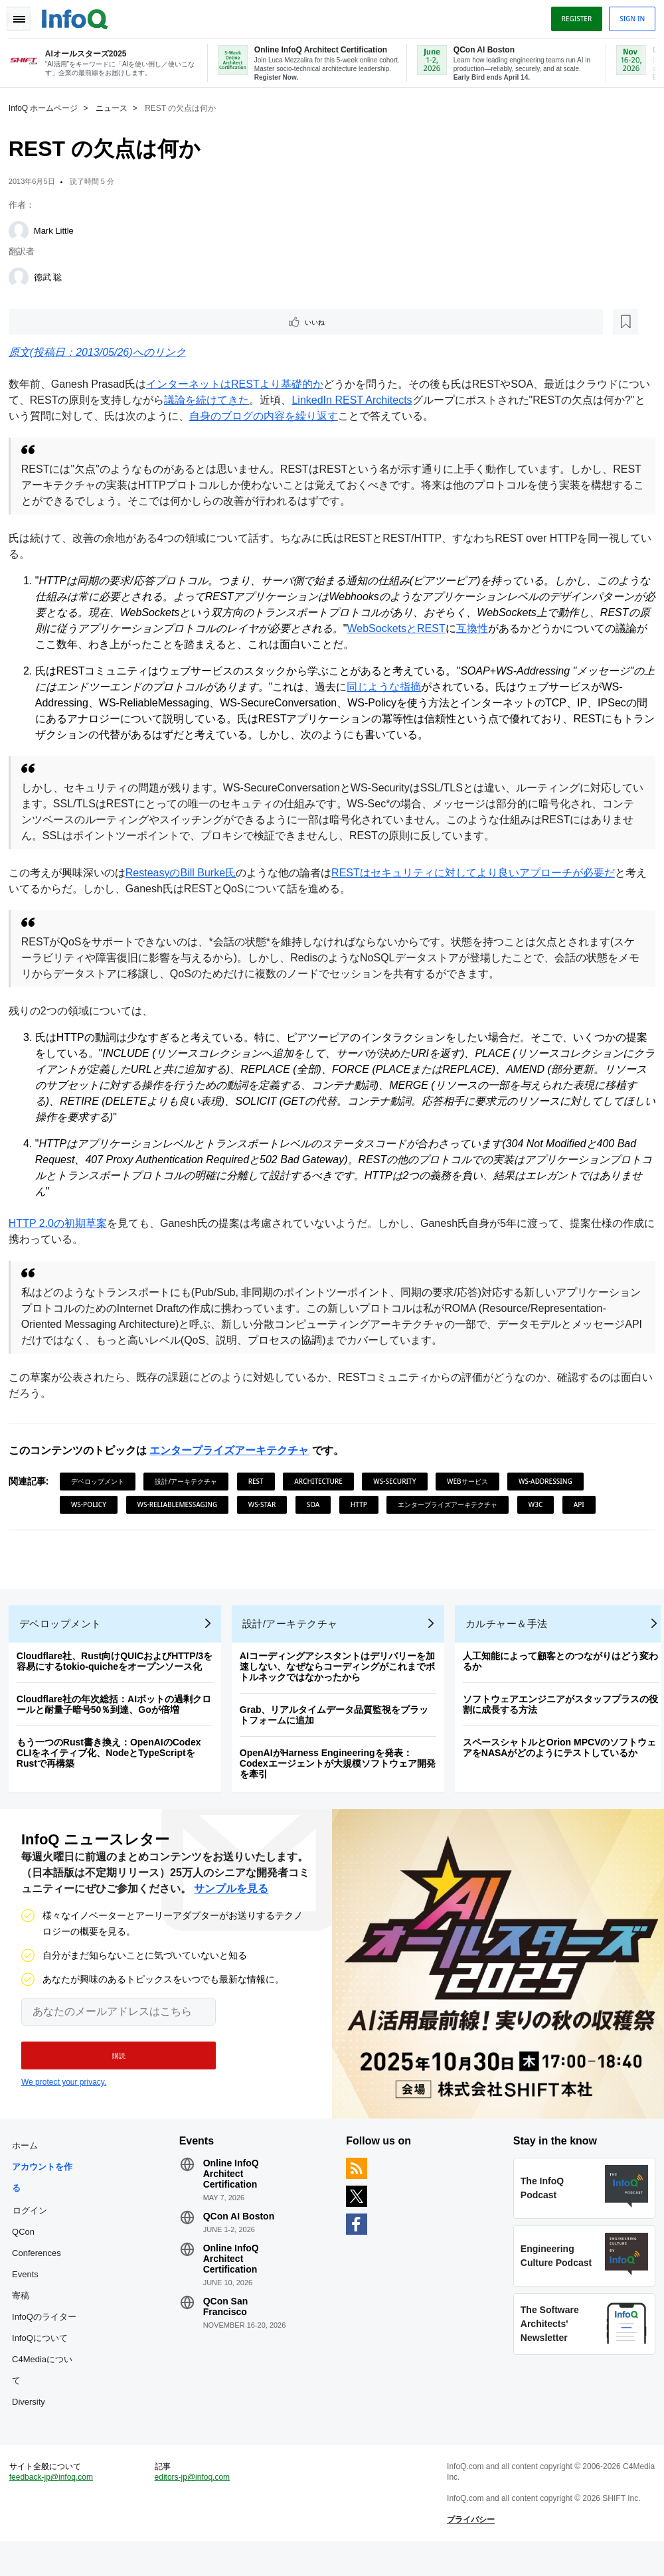 This screenshot has height=2576, width=664. What do you see at coordinates (30, 2294) in the screenshot?
I see `Events` at bounding box center [30, 2294].